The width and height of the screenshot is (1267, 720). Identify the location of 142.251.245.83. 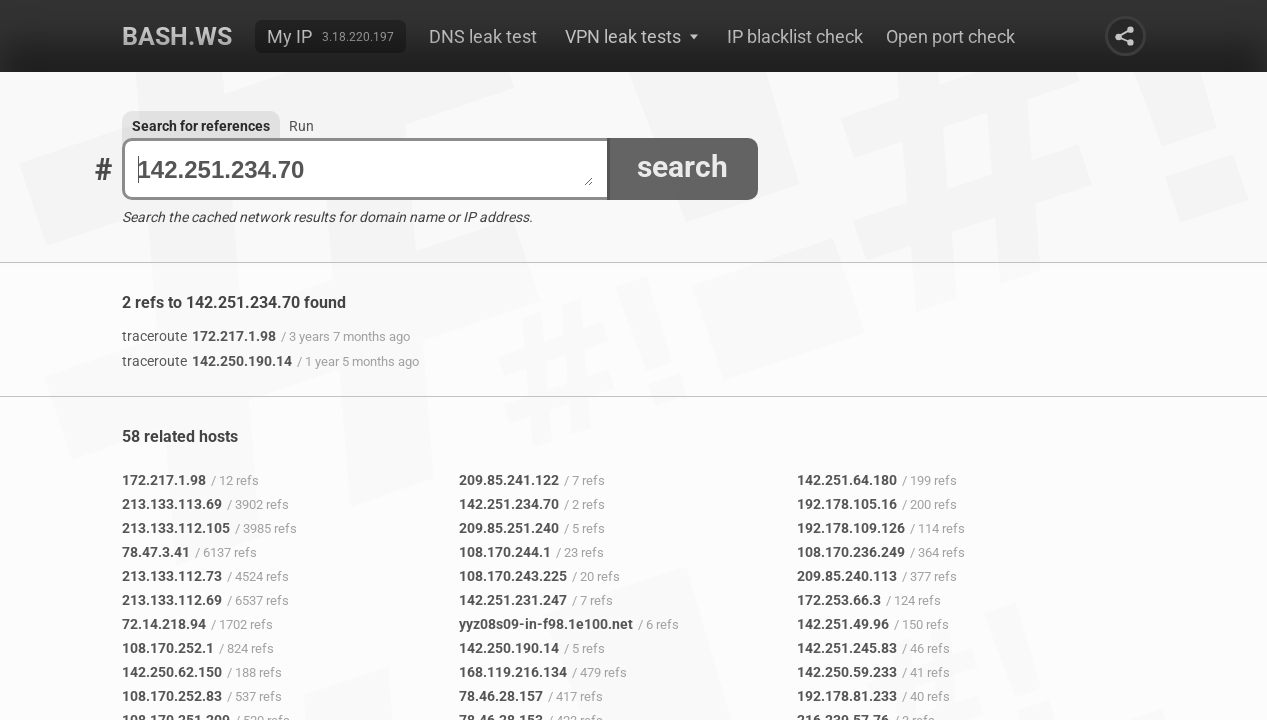
(847, 648).